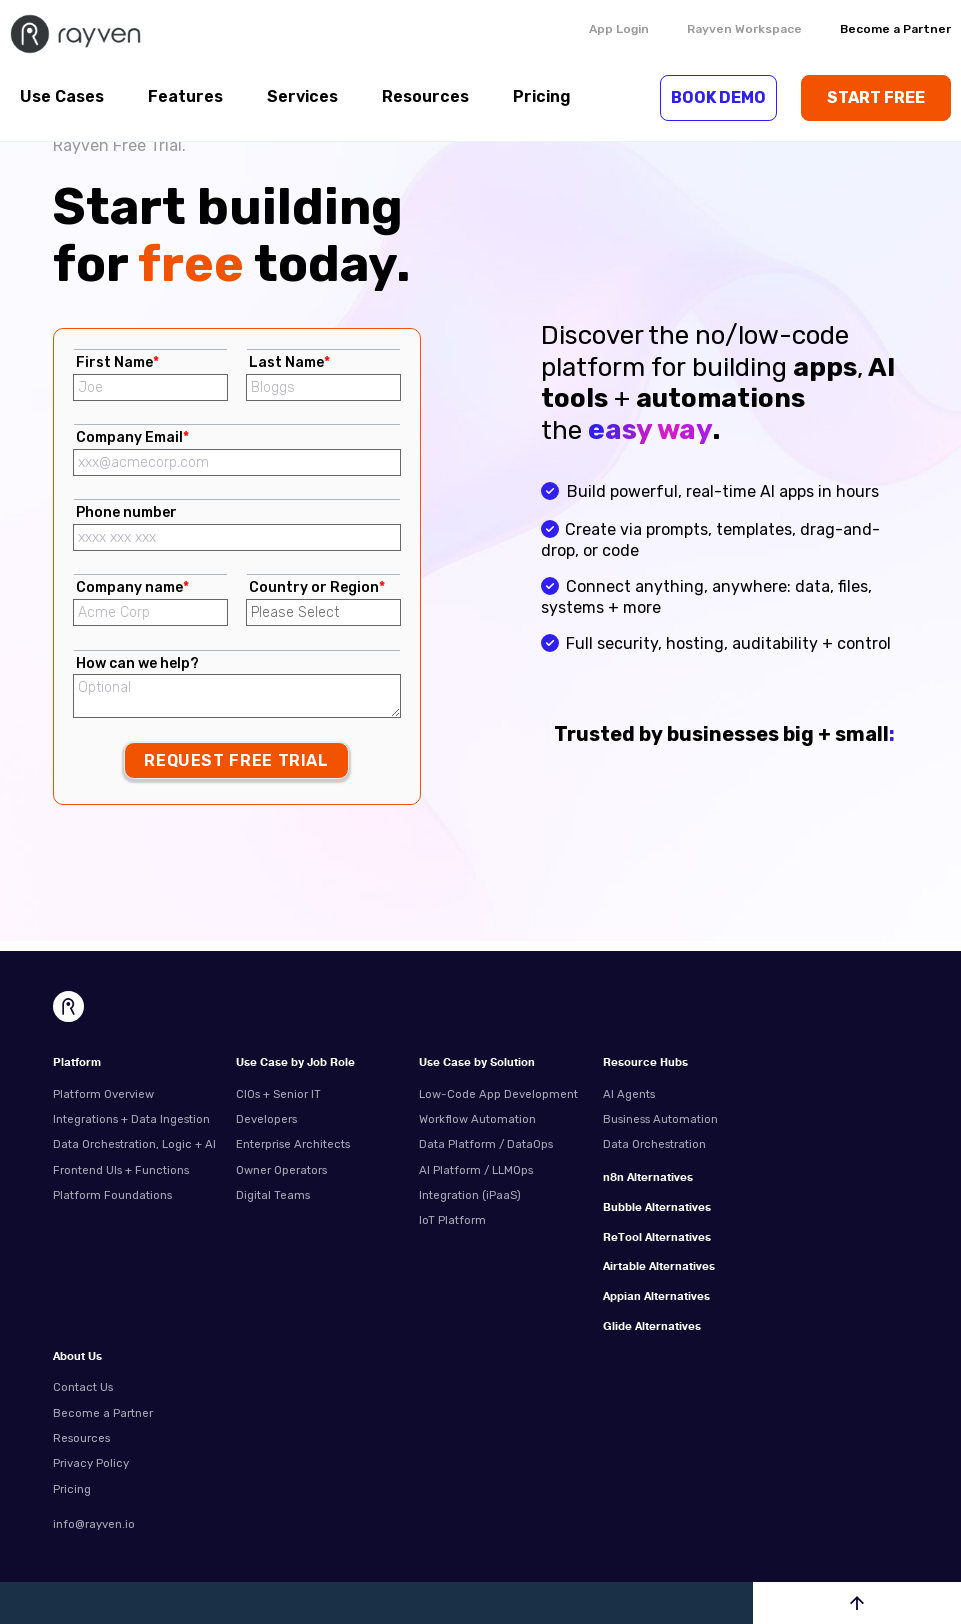 This screenshot has height=1624, width=961. Describe the element at coordinates (470, 1195) in the screenshot. I see `Integration (iPaaS) [menuitem]` at that location.